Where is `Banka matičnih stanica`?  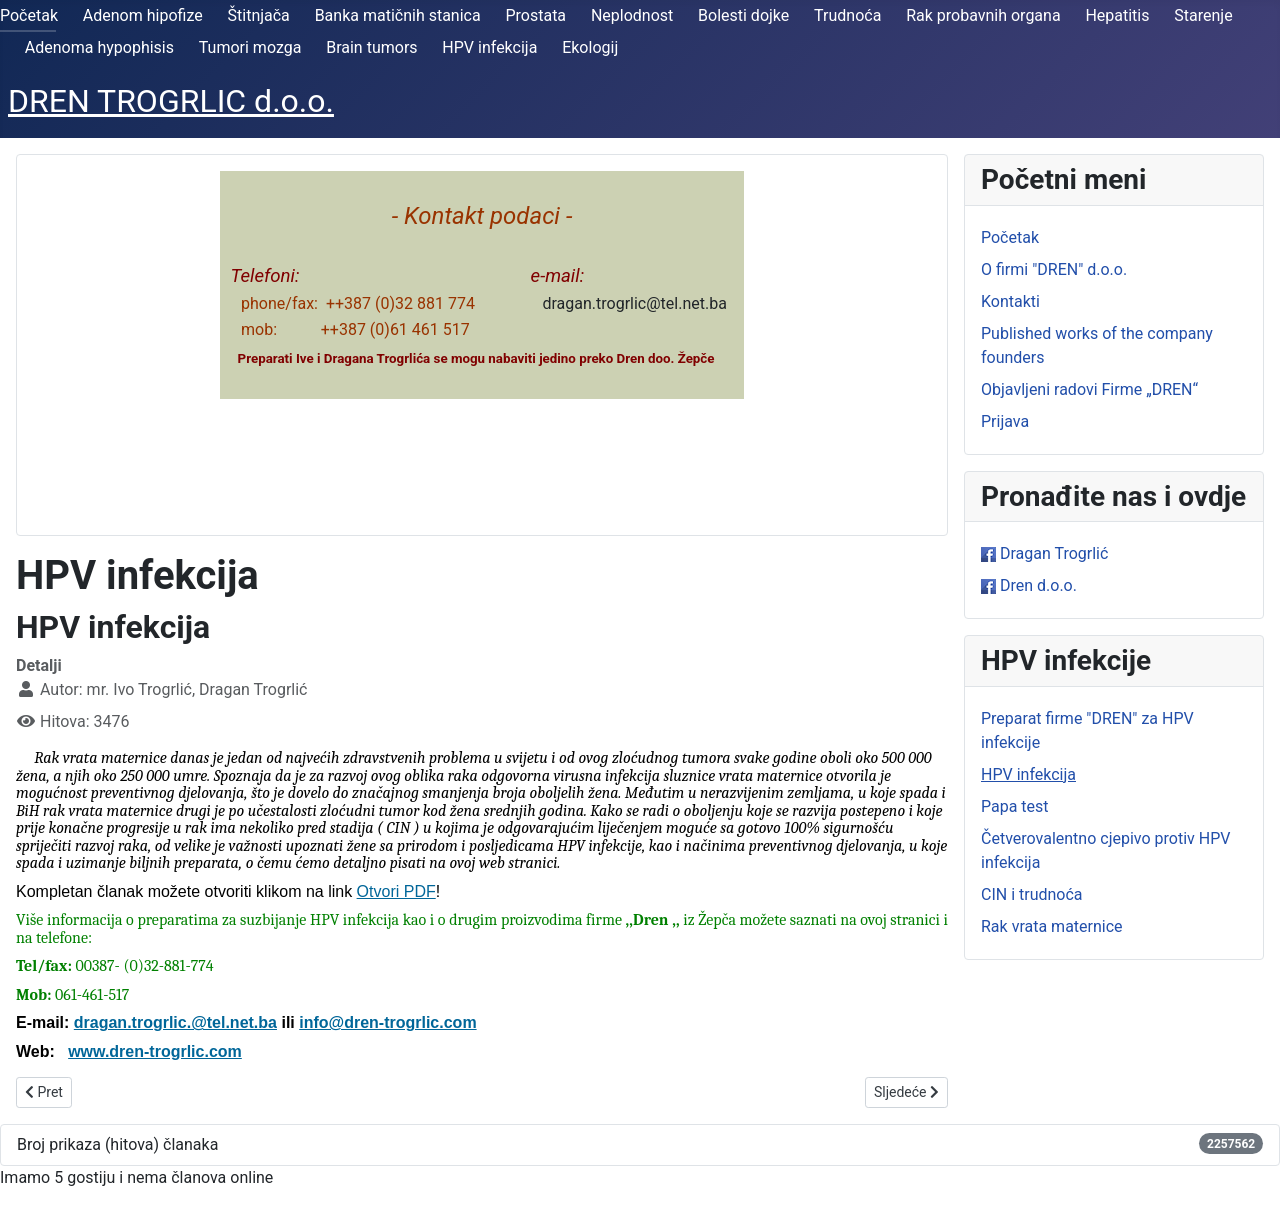
Banka matičnih stanica is located at coordinates (398, 15).